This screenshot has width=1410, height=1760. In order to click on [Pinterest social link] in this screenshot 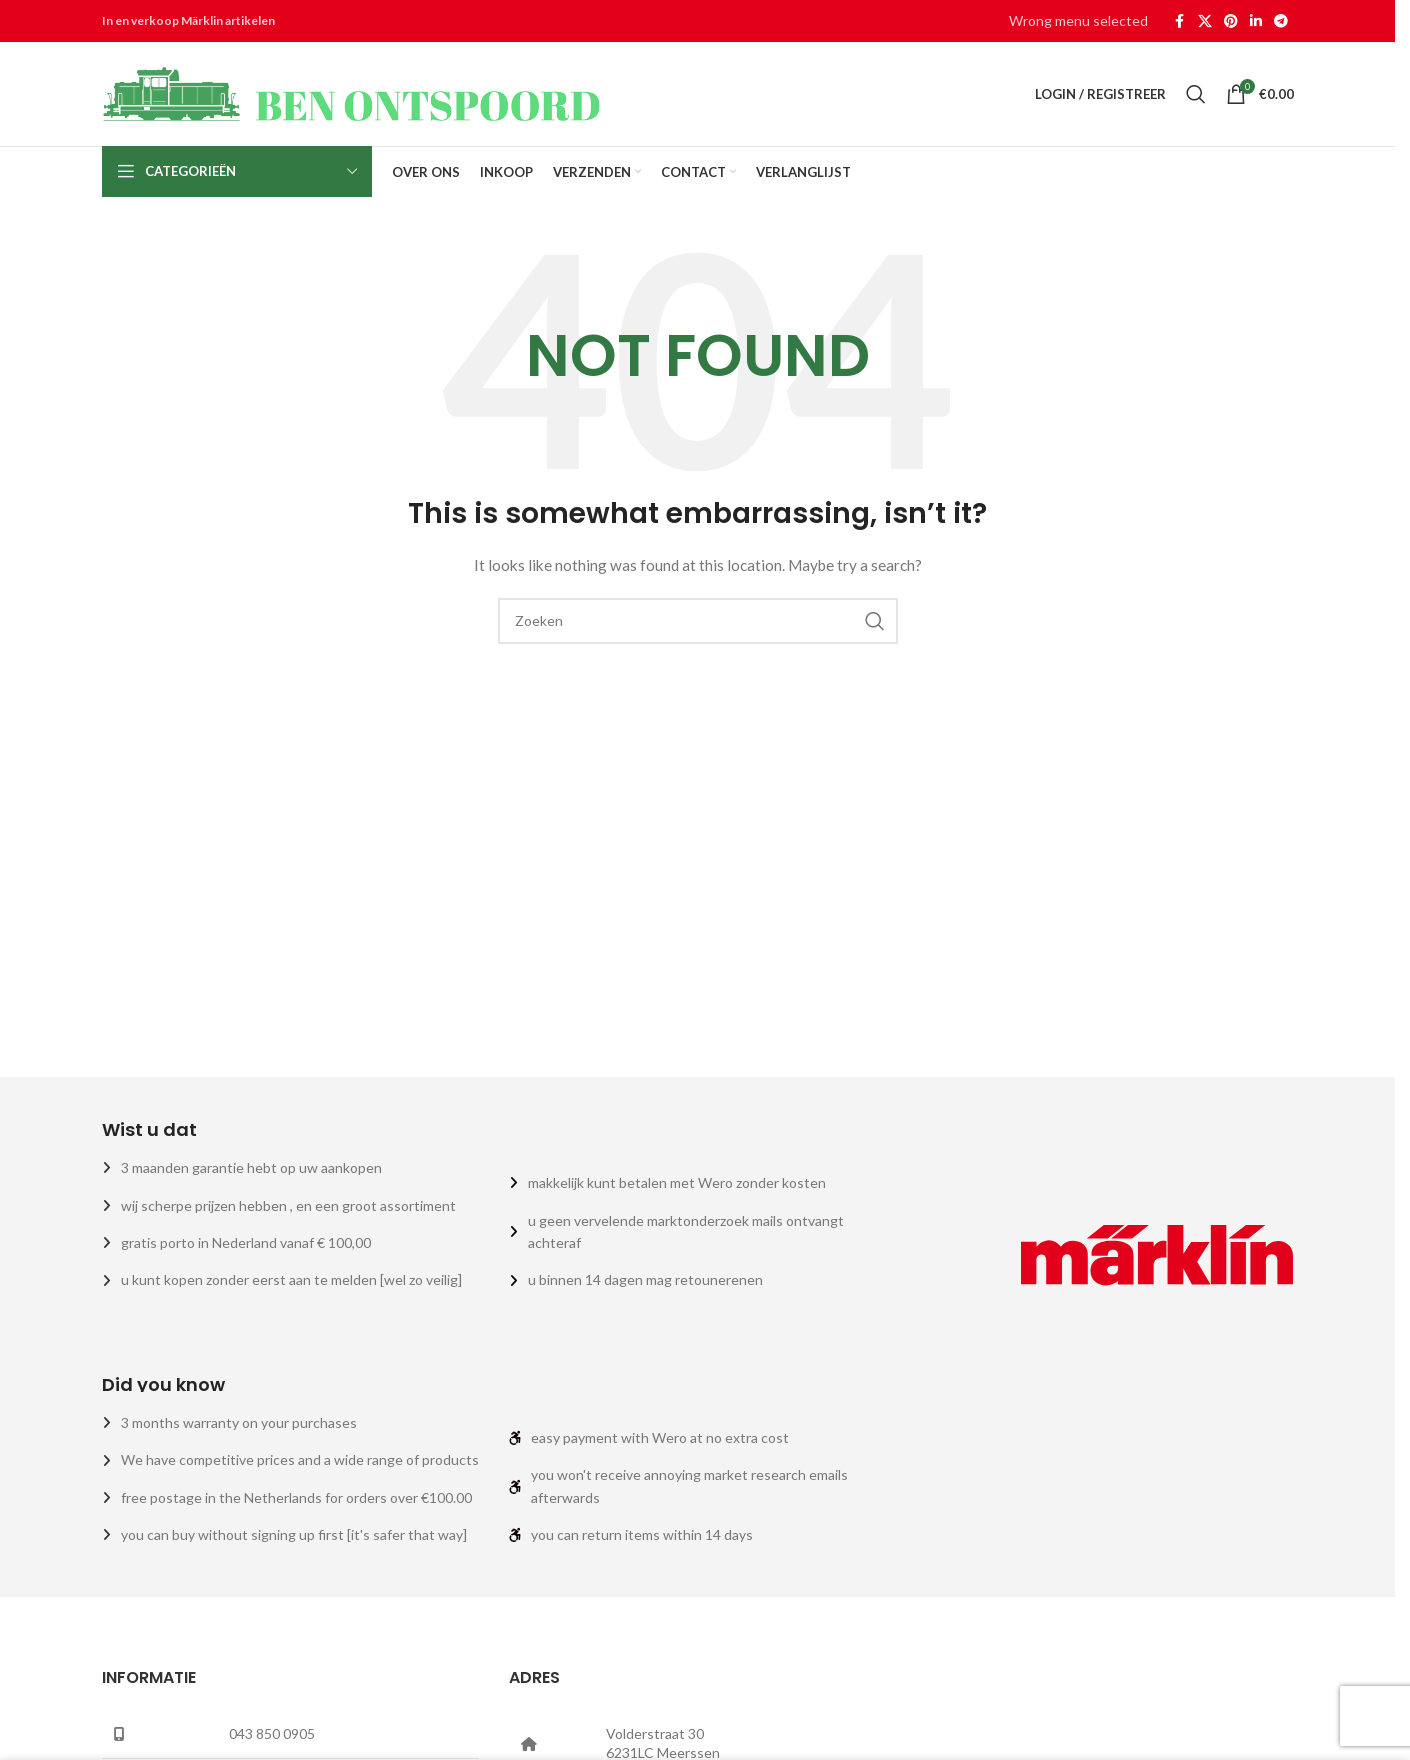, I will do `click(1231, 21)`.